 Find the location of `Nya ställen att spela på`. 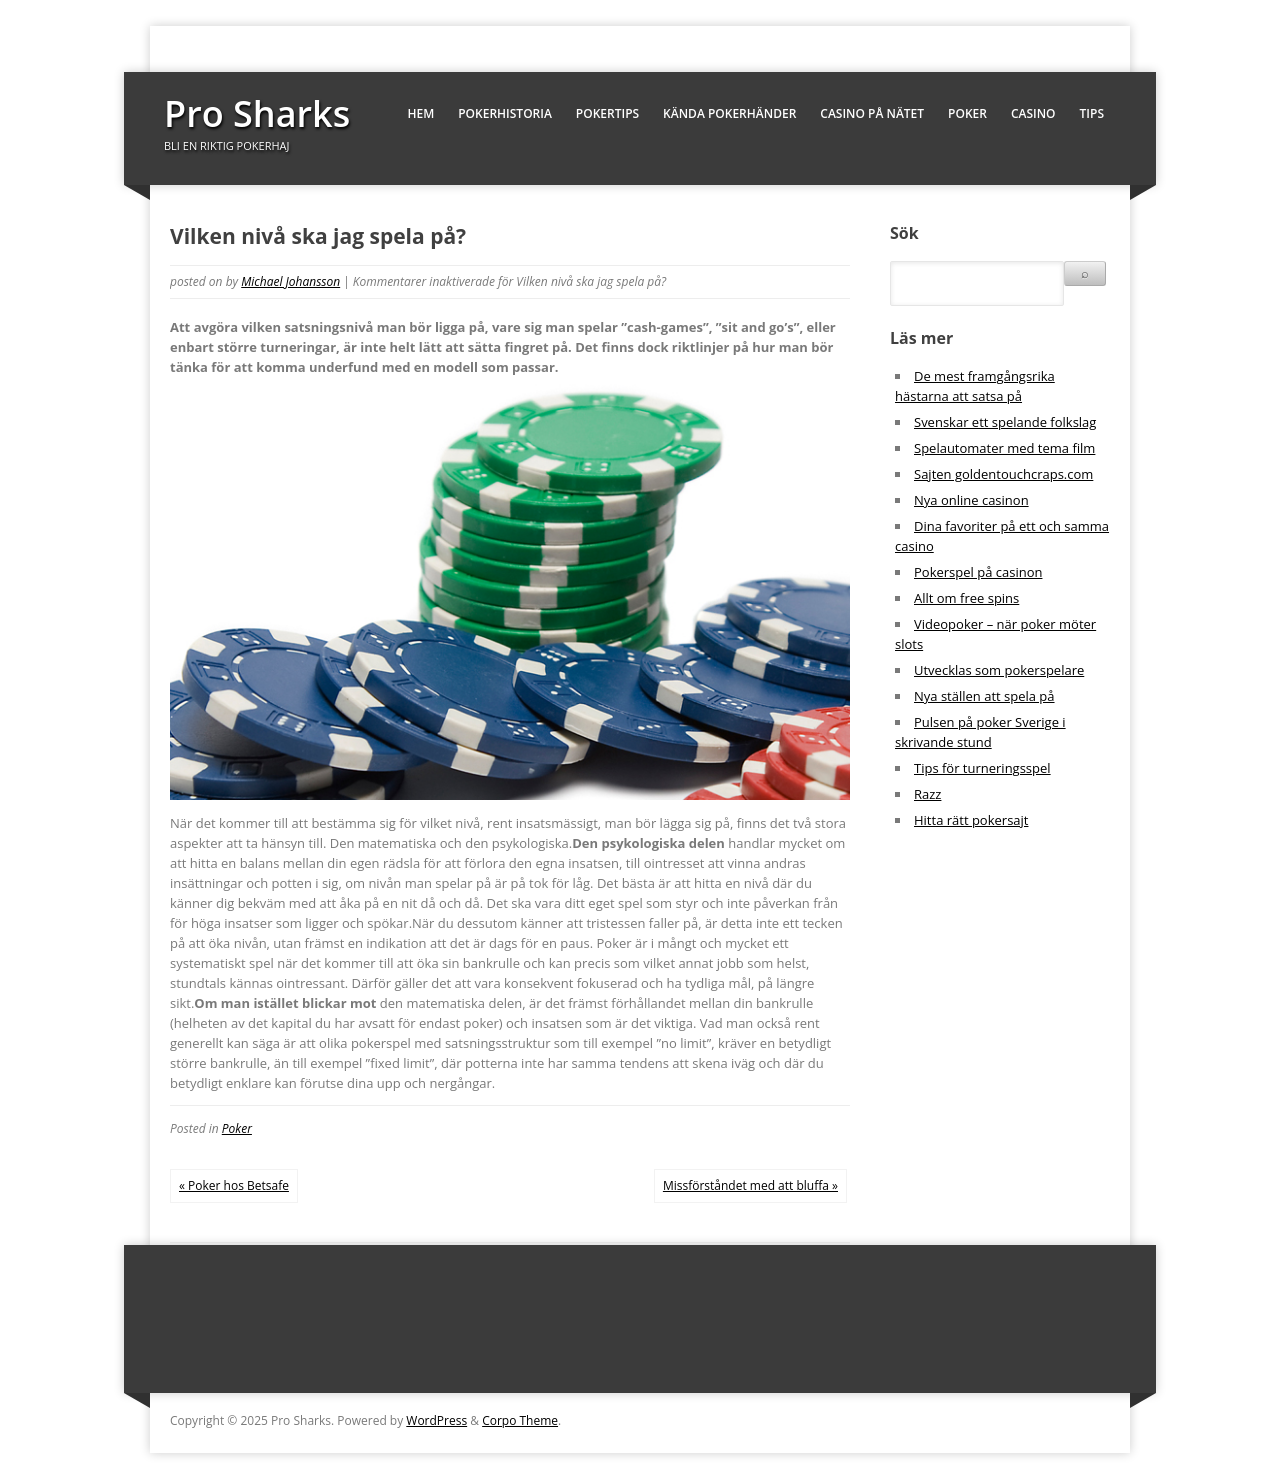

Nya ställen att spela på is located at coordinates (984, 696).